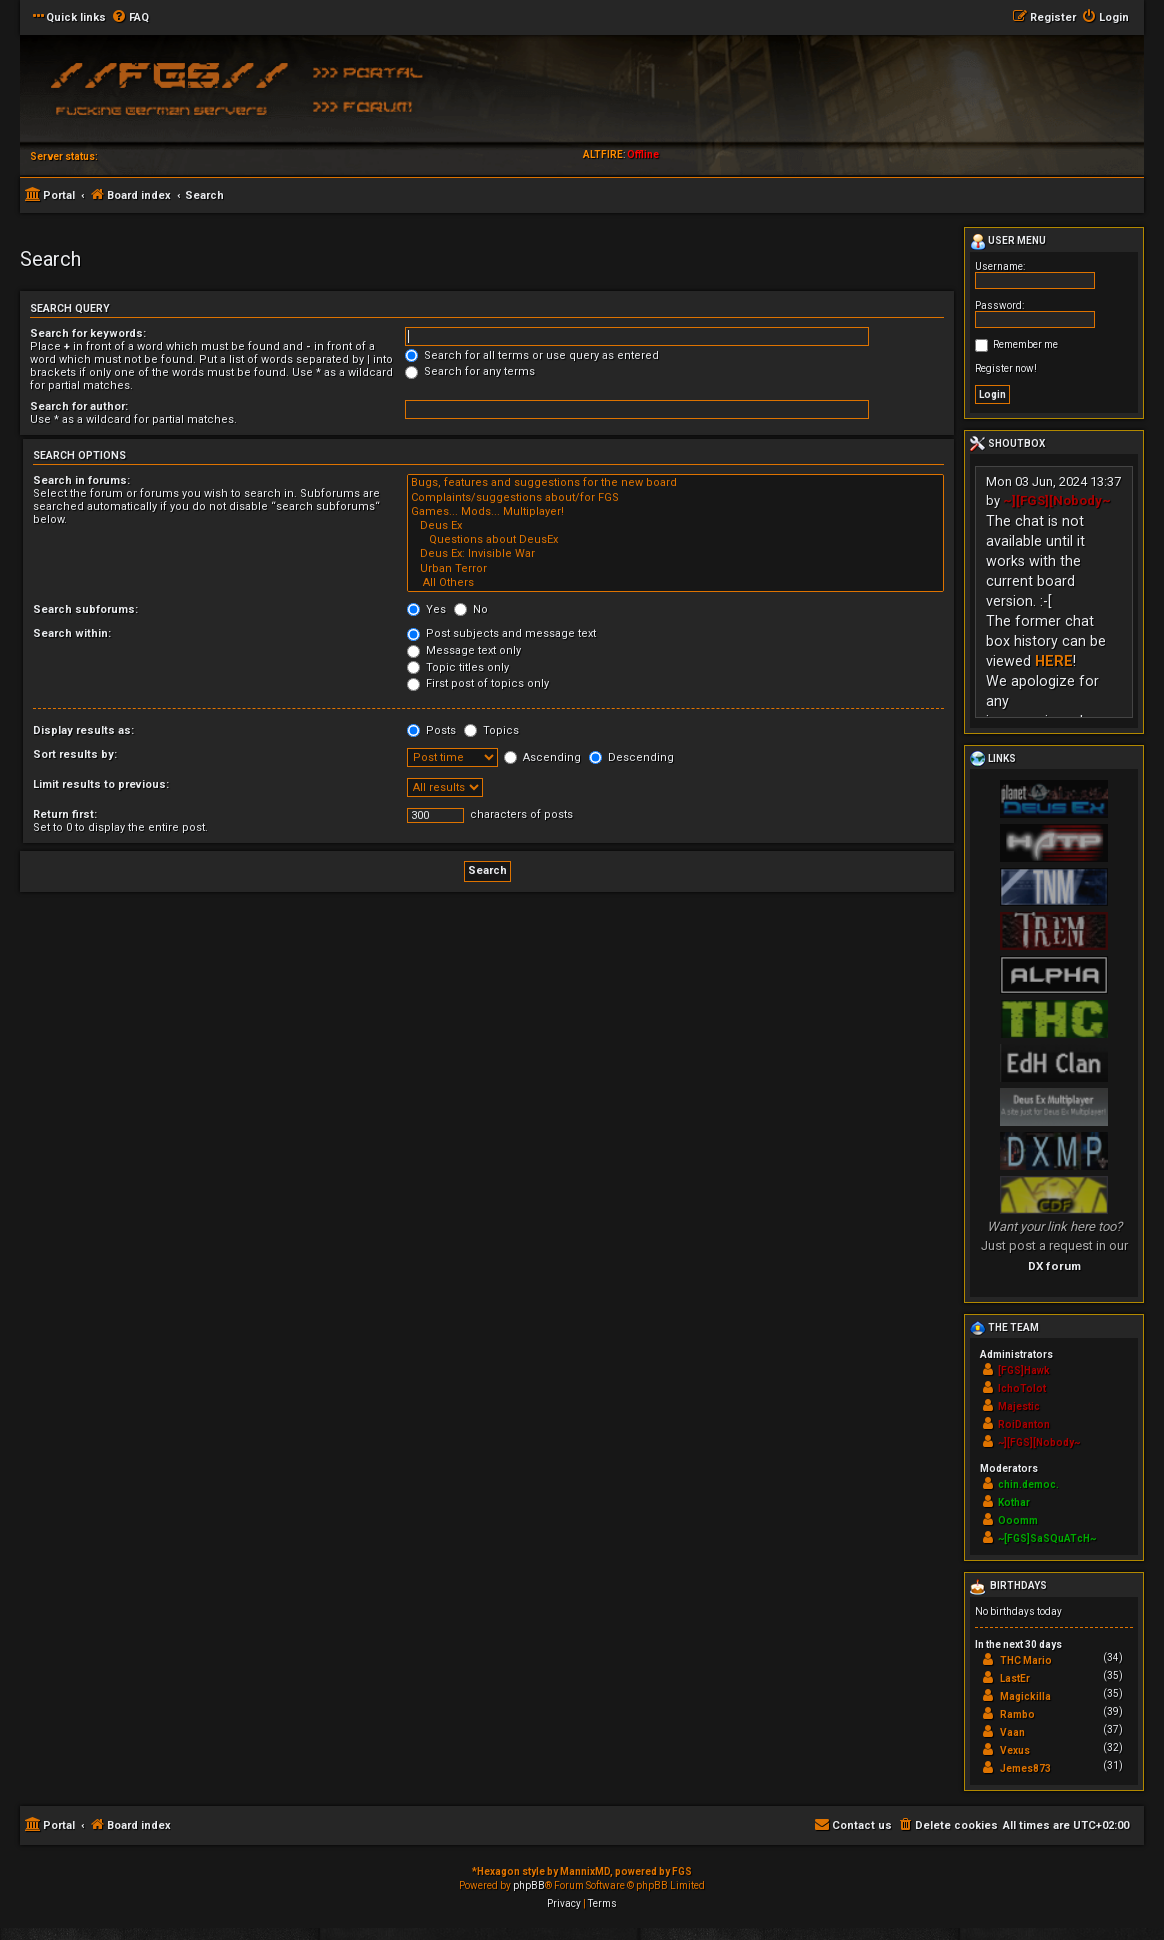 The width and height of the screenshot is (1164, 1940). I want to click on No, so click(471, 609).